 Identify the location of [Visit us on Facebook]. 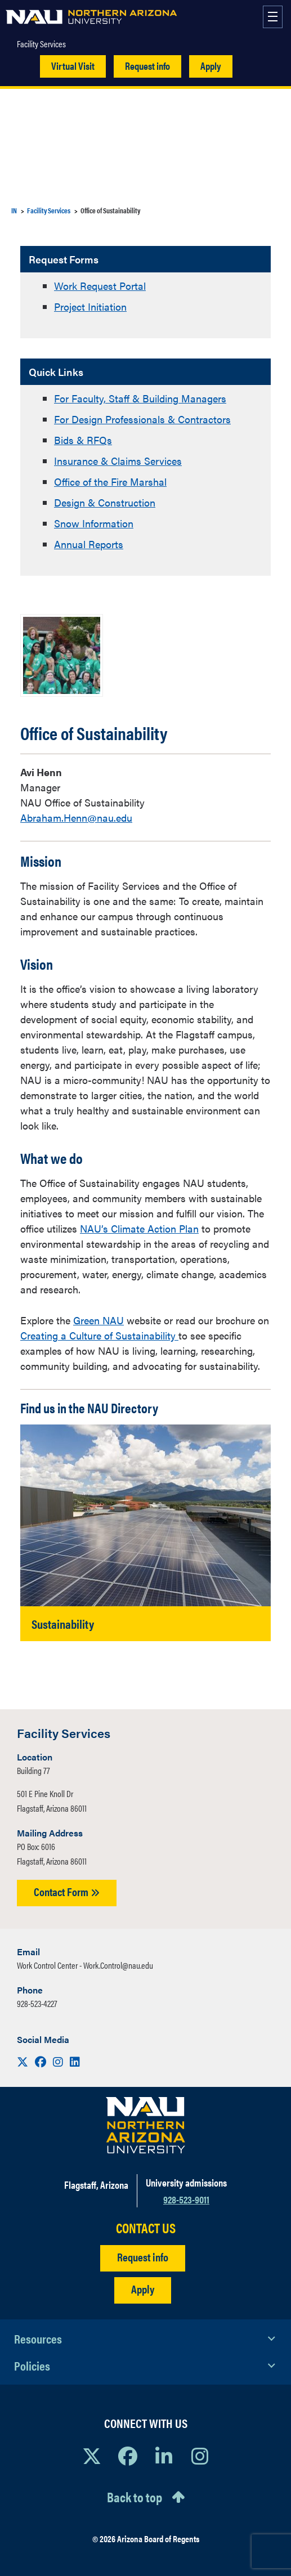
(41, 2061).